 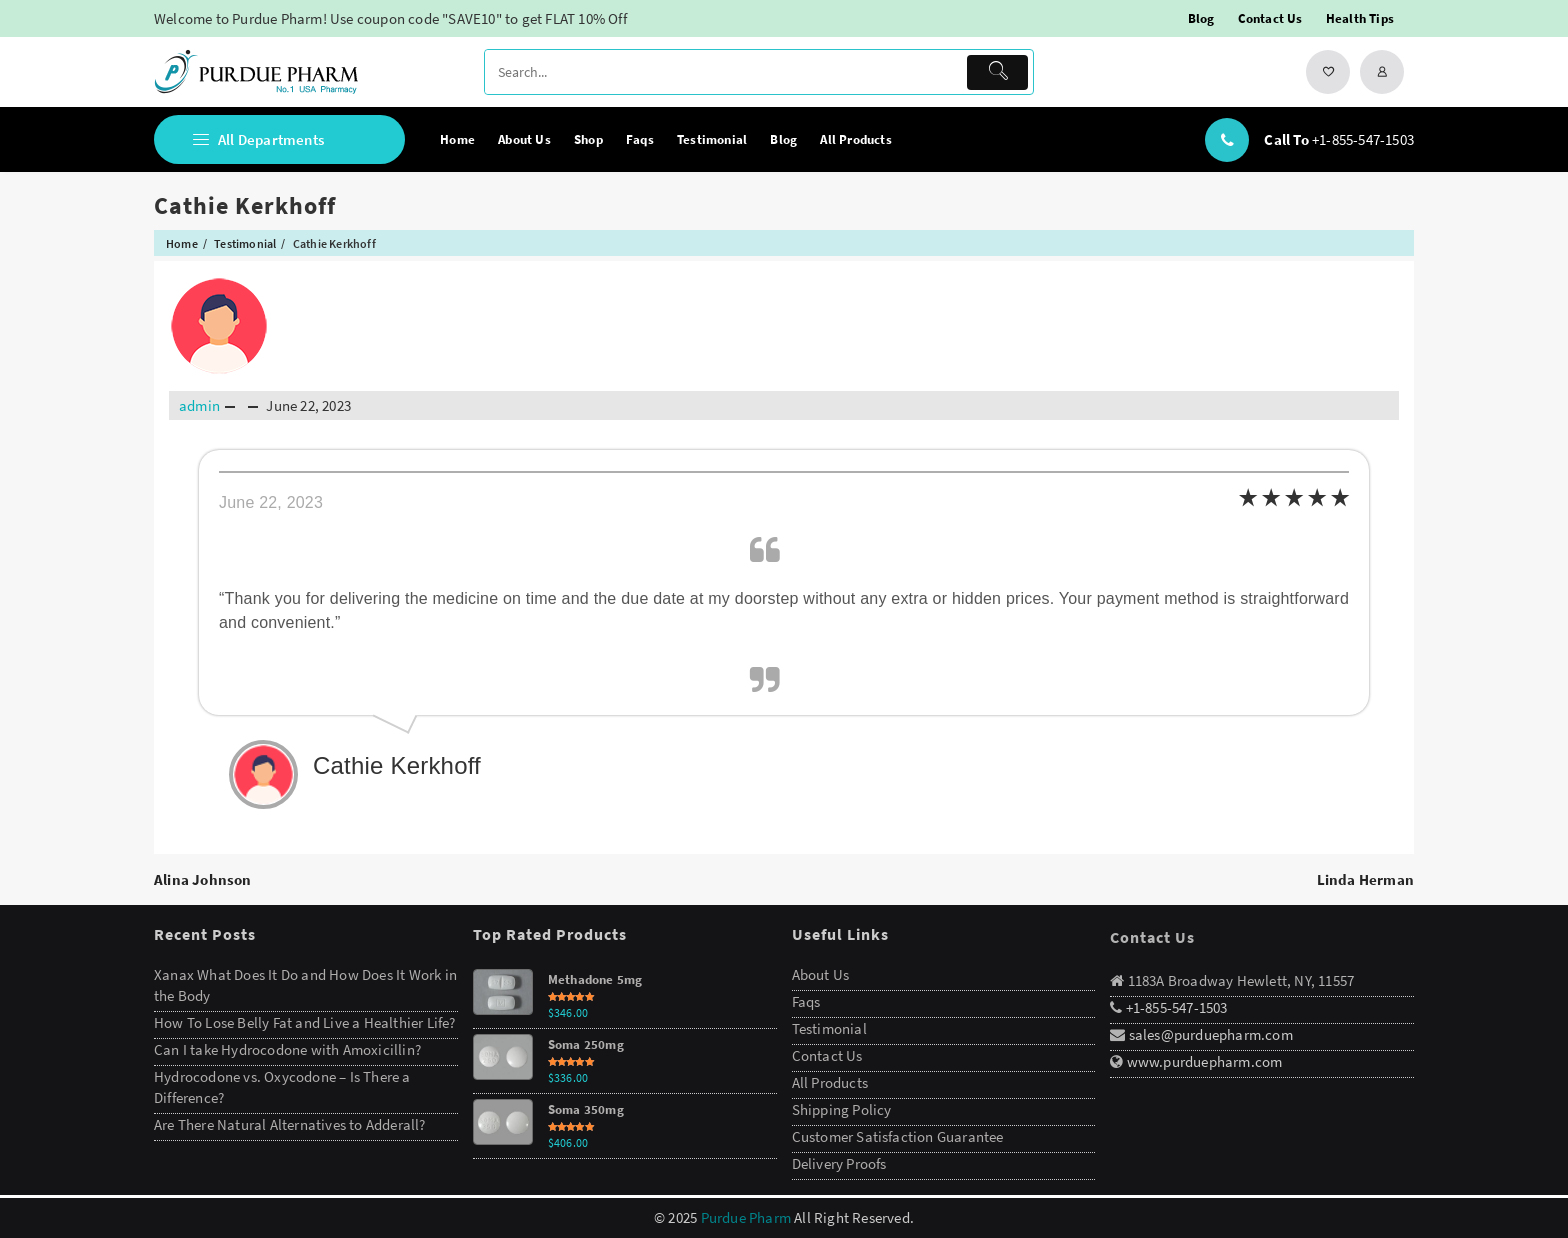 I want to click on Hydrocodone vs. Oxycodone – Is There a Difference?, so click(x=282, y=1087).